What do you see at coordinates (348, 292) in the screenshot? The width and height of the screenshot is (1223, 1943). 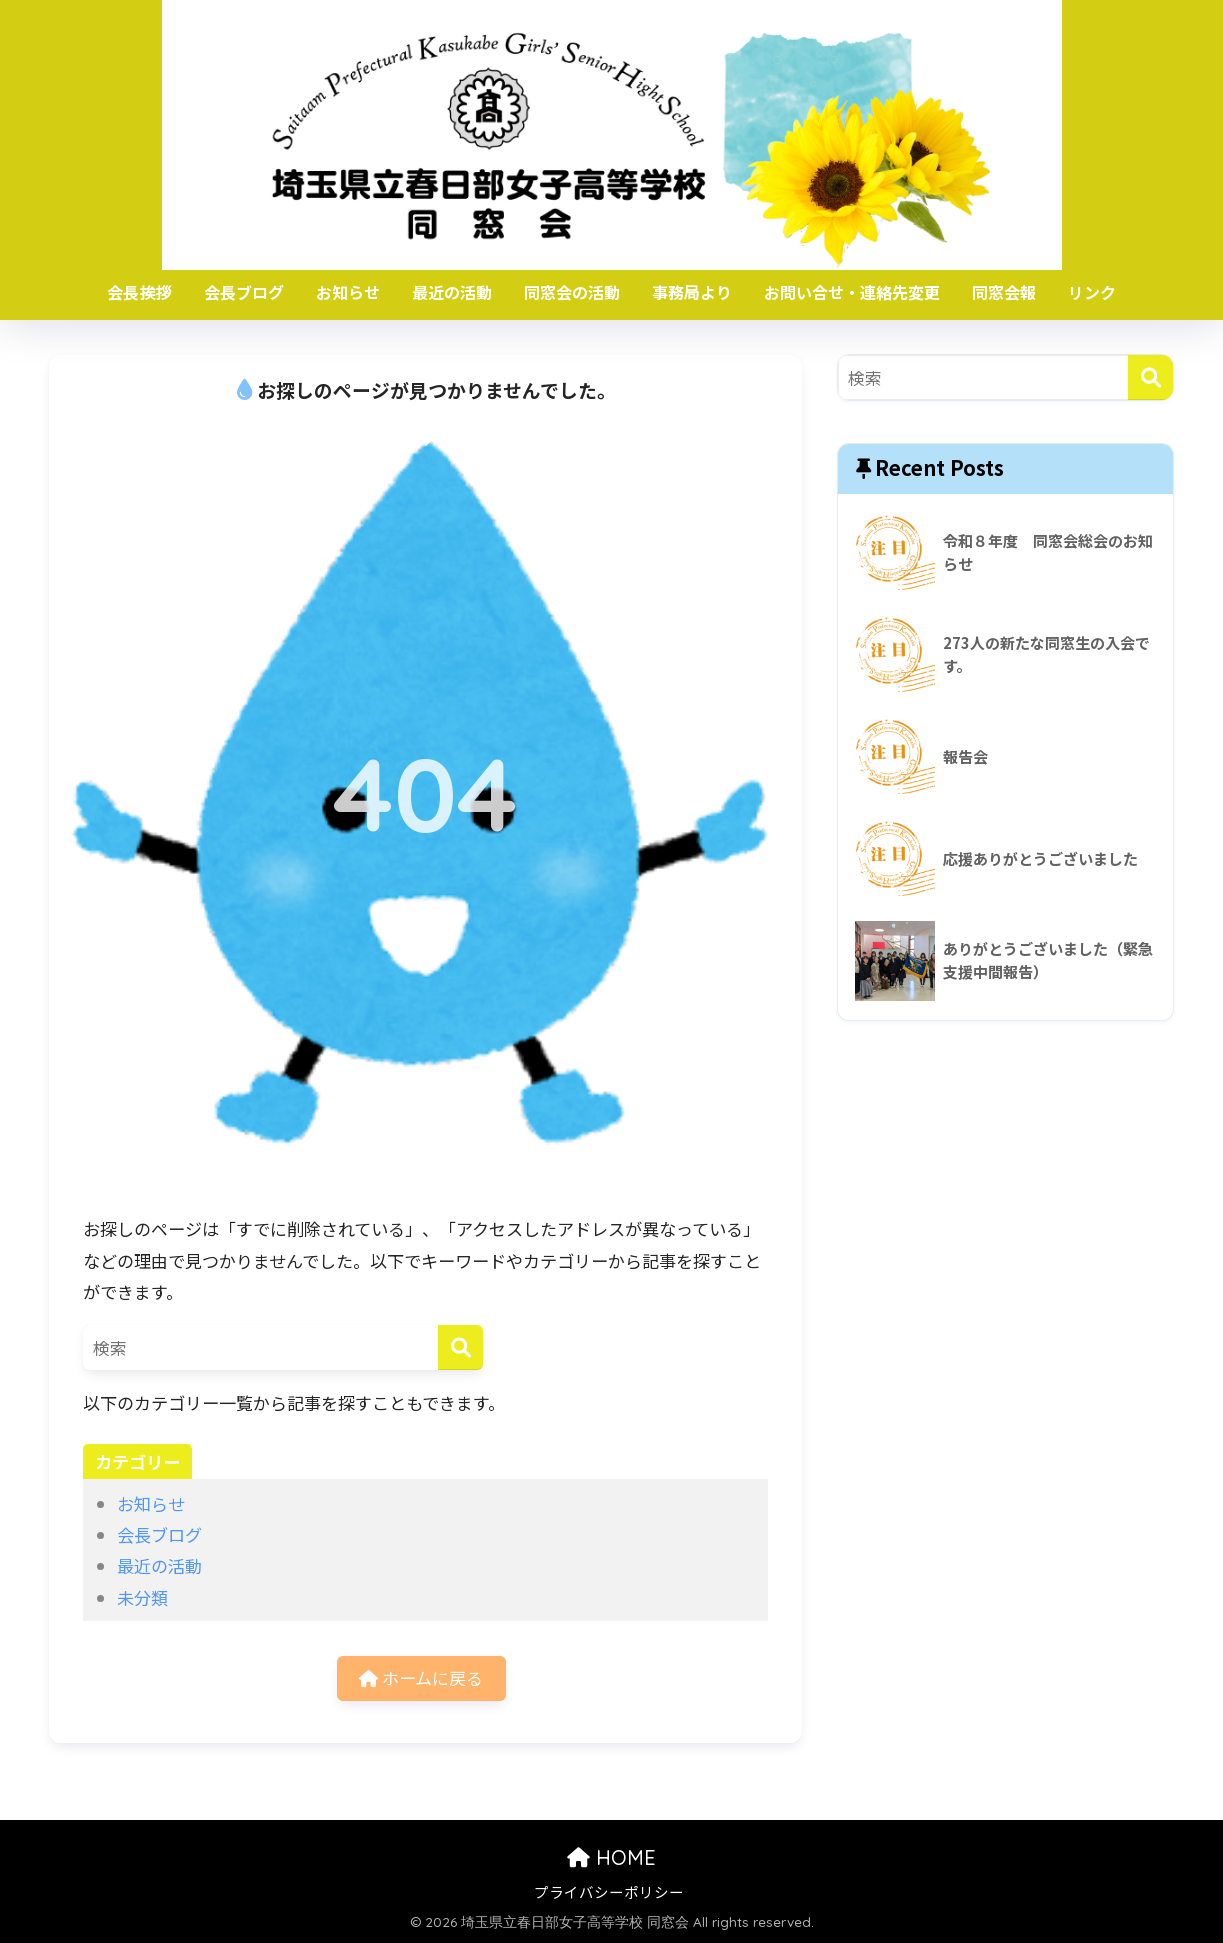 I see `お知らせ` at bounding box center [348, 292].